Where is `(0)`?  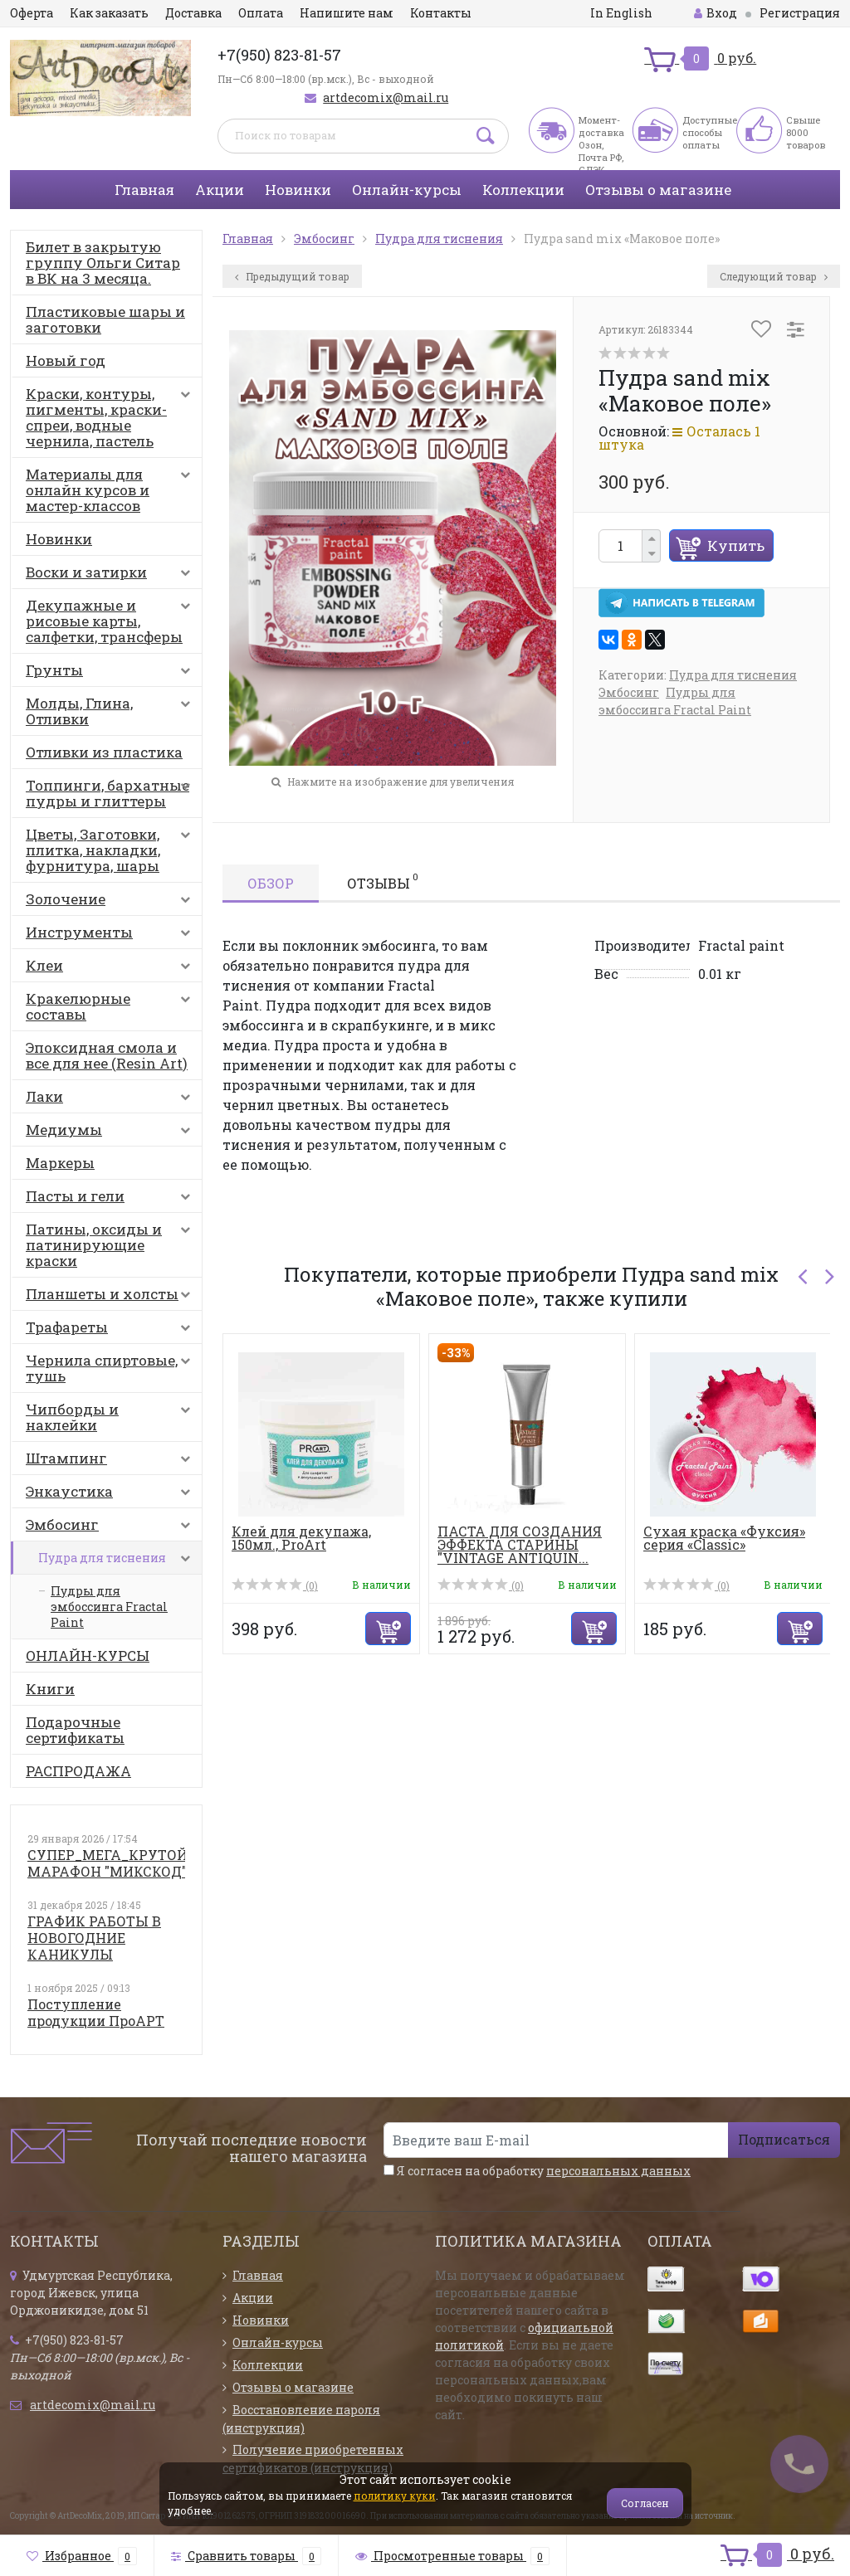 (0) is located at coordinates (275, 1585).